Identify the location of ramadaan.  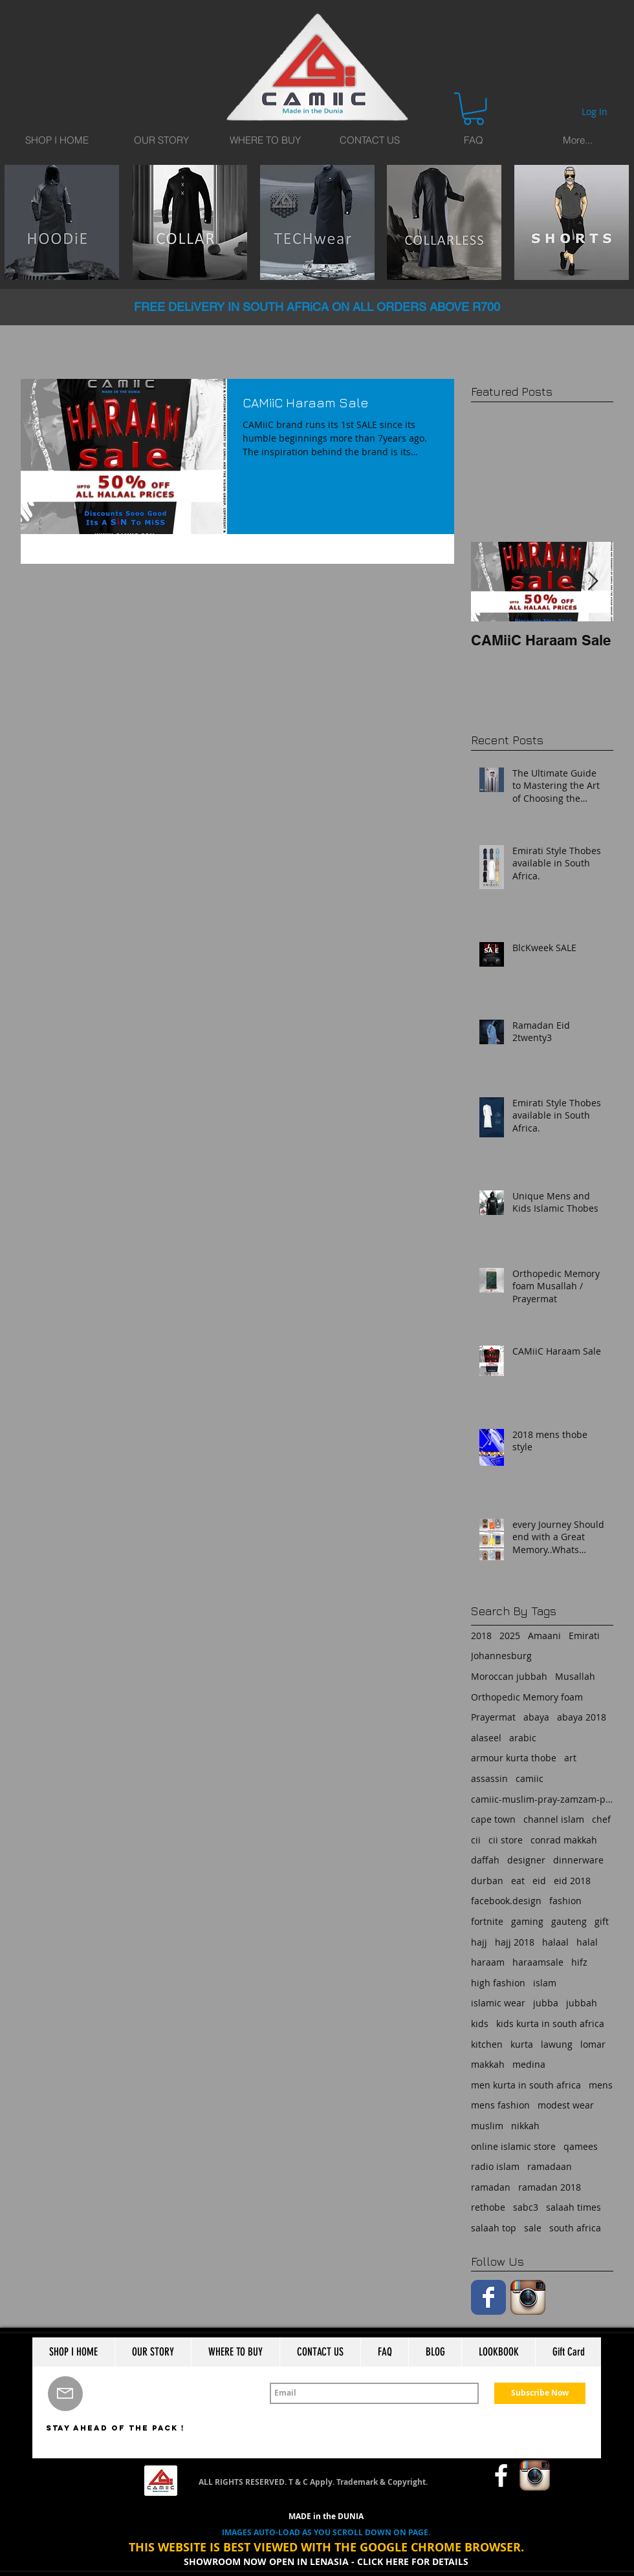
(549, 2166).